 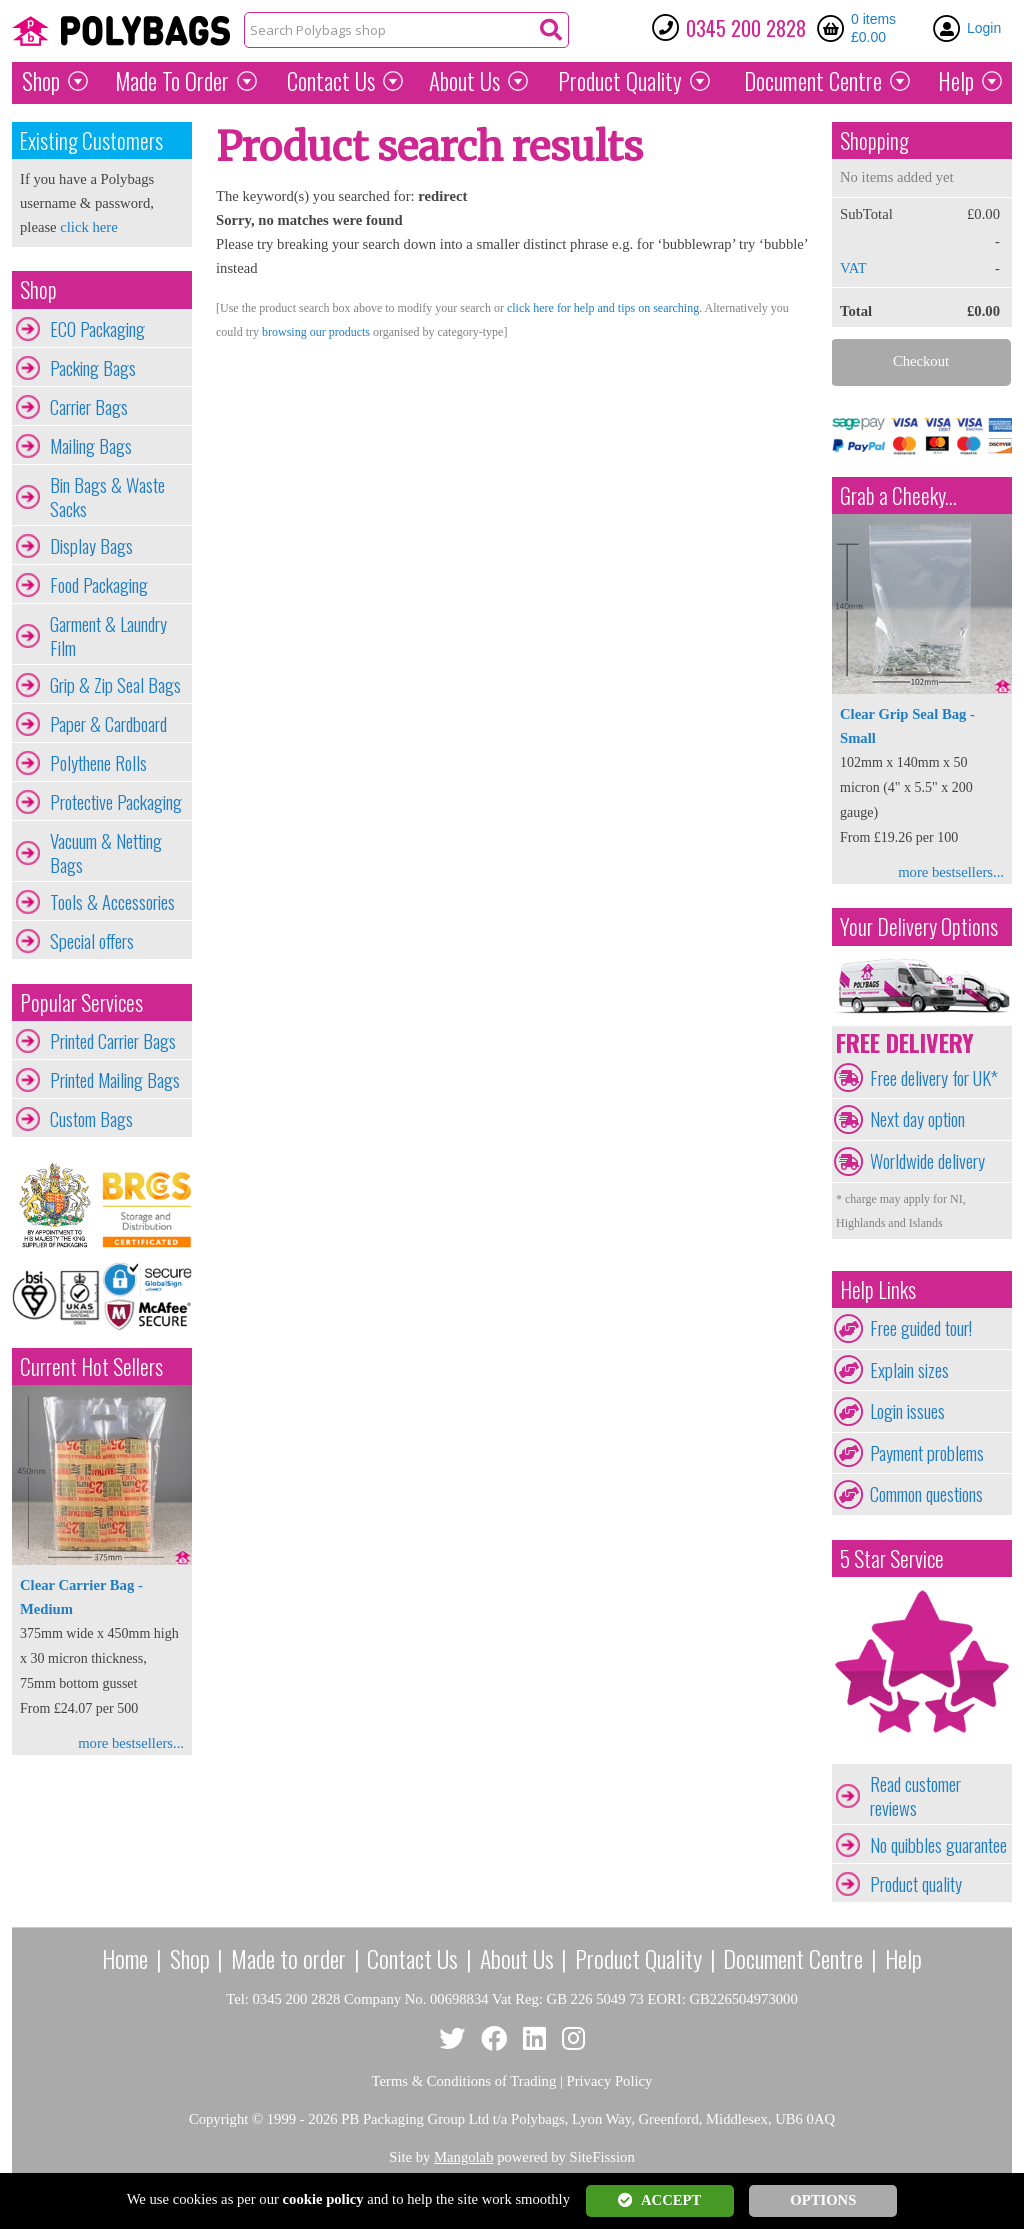 I want to click on Privacy Policy, so click(x=610, y=2081).